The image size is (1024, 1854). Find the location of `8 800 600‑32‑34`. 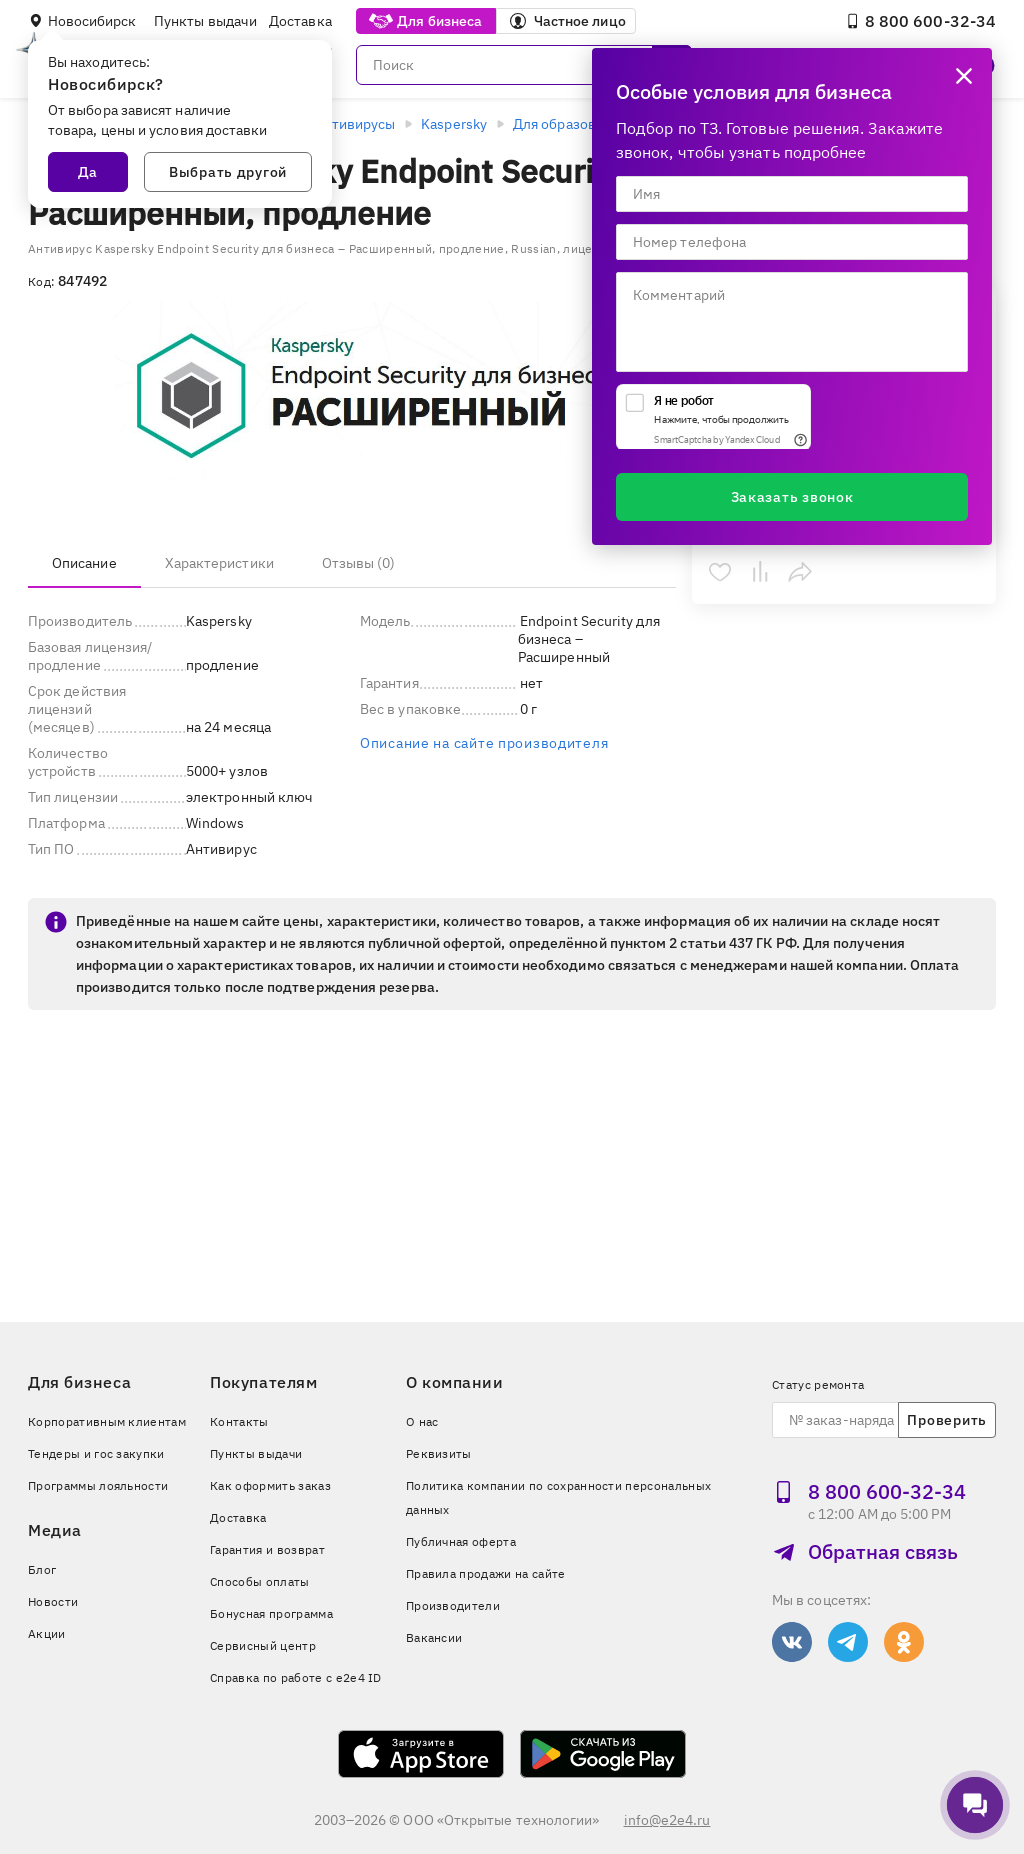

8 800 600‑32‑34 is located at coordinates (920, 21).